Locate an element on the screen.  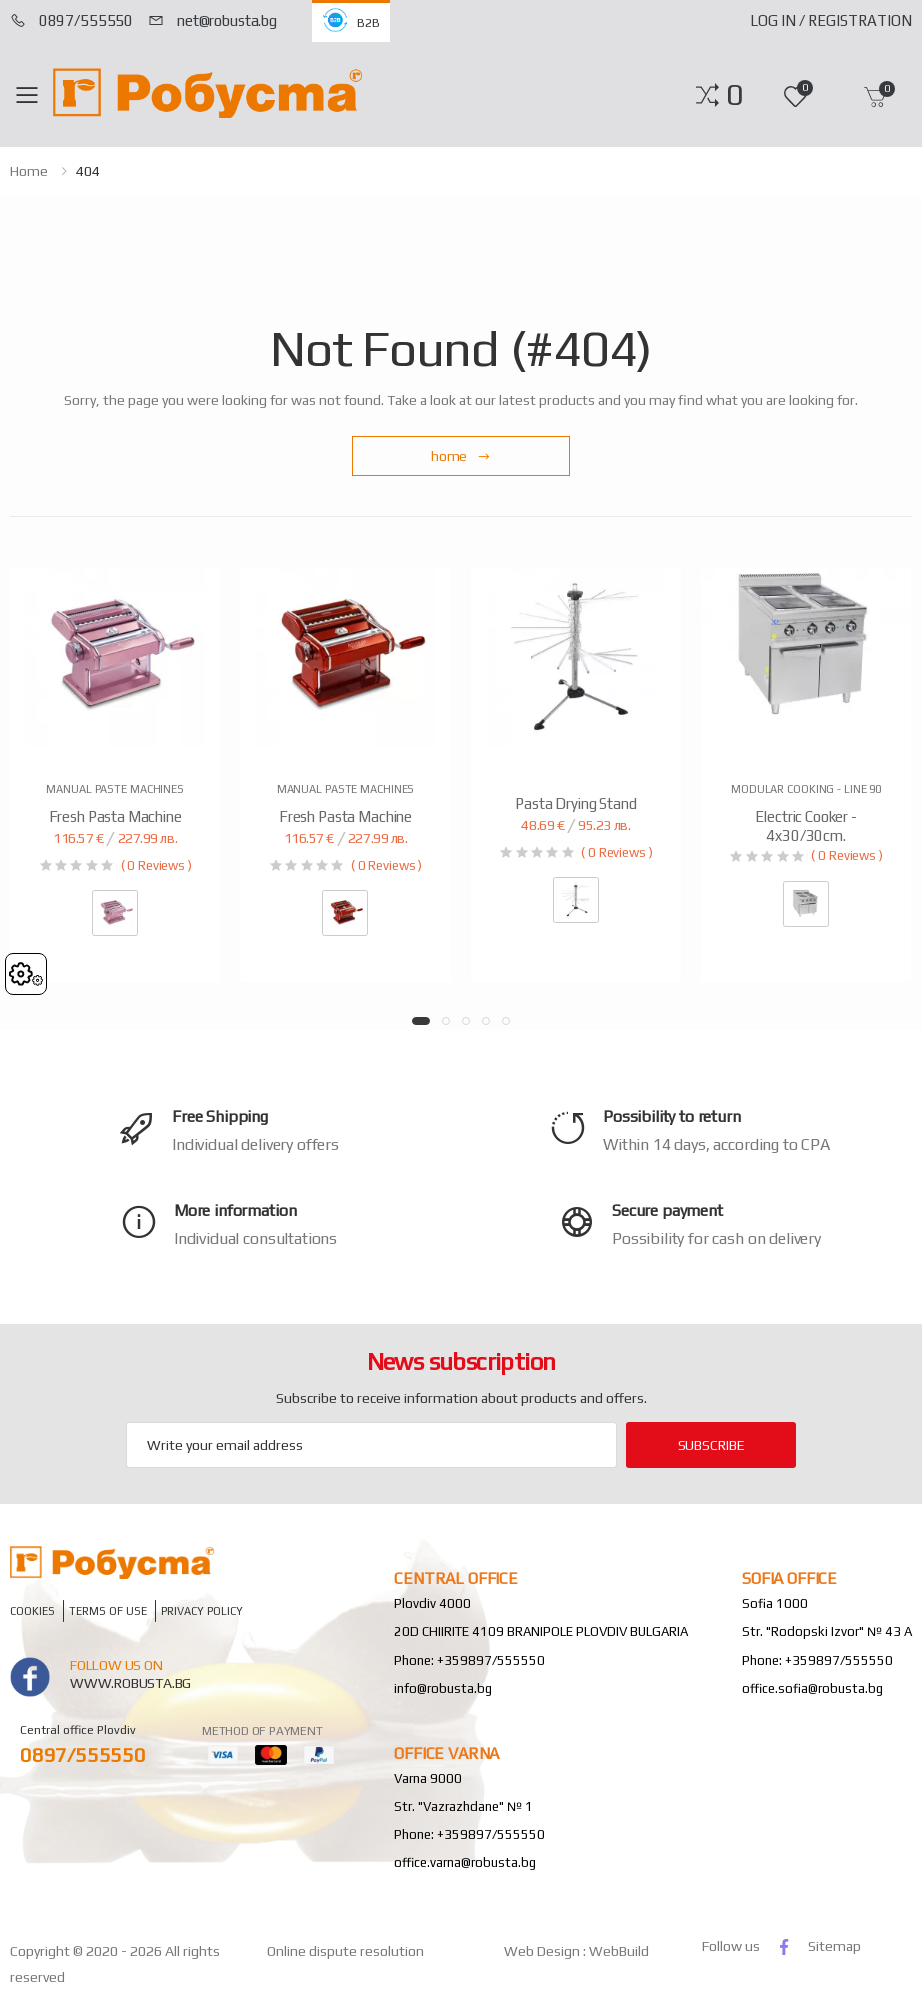
home is located at coordinates (29, 171).